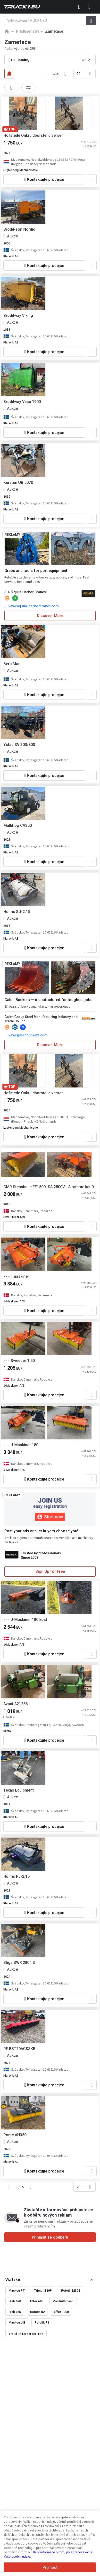 This screenshot has width=100, height=2576. I want to click on - - - J-Maskiner 180 kost, so click(25, 1619).